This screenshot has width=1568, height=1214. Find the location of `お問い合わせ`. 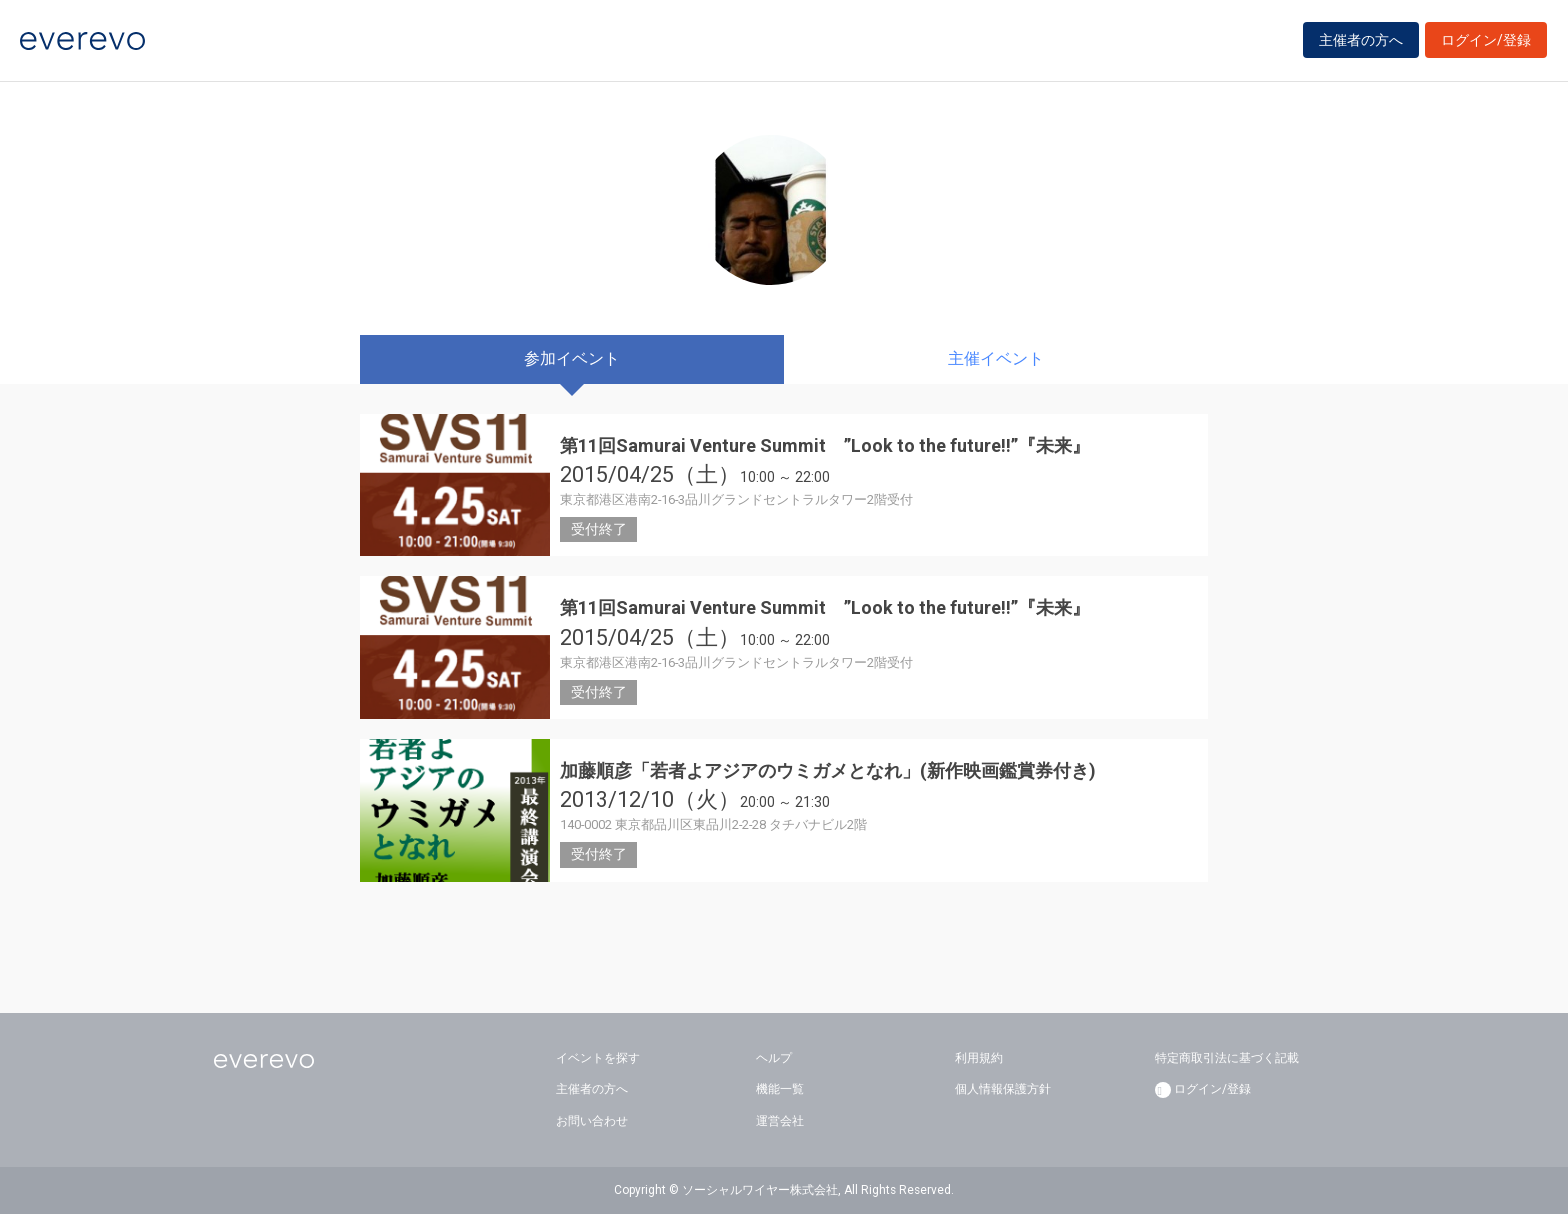

お問い合わせ is located at coordinates (592, 1121).